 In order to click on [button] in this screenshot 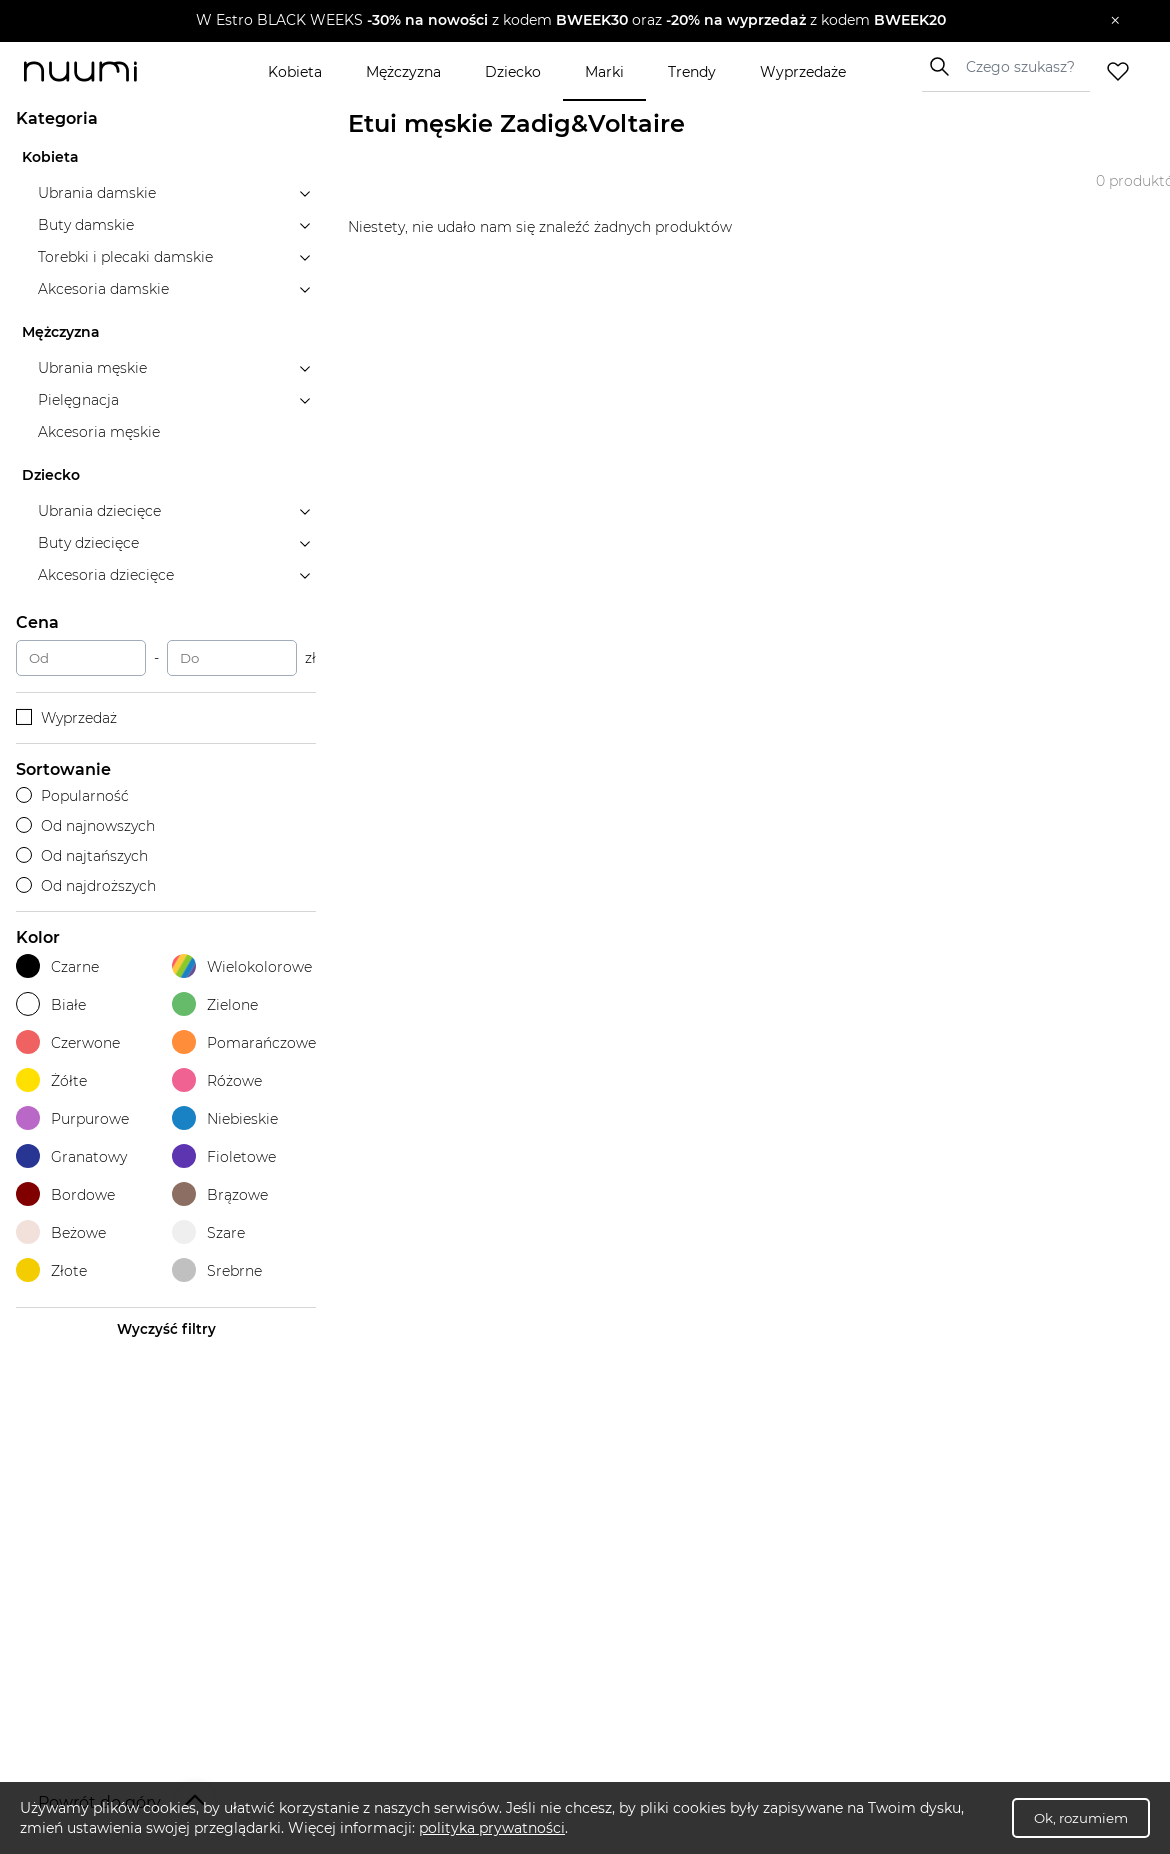, I will do `click(570, 21)`.